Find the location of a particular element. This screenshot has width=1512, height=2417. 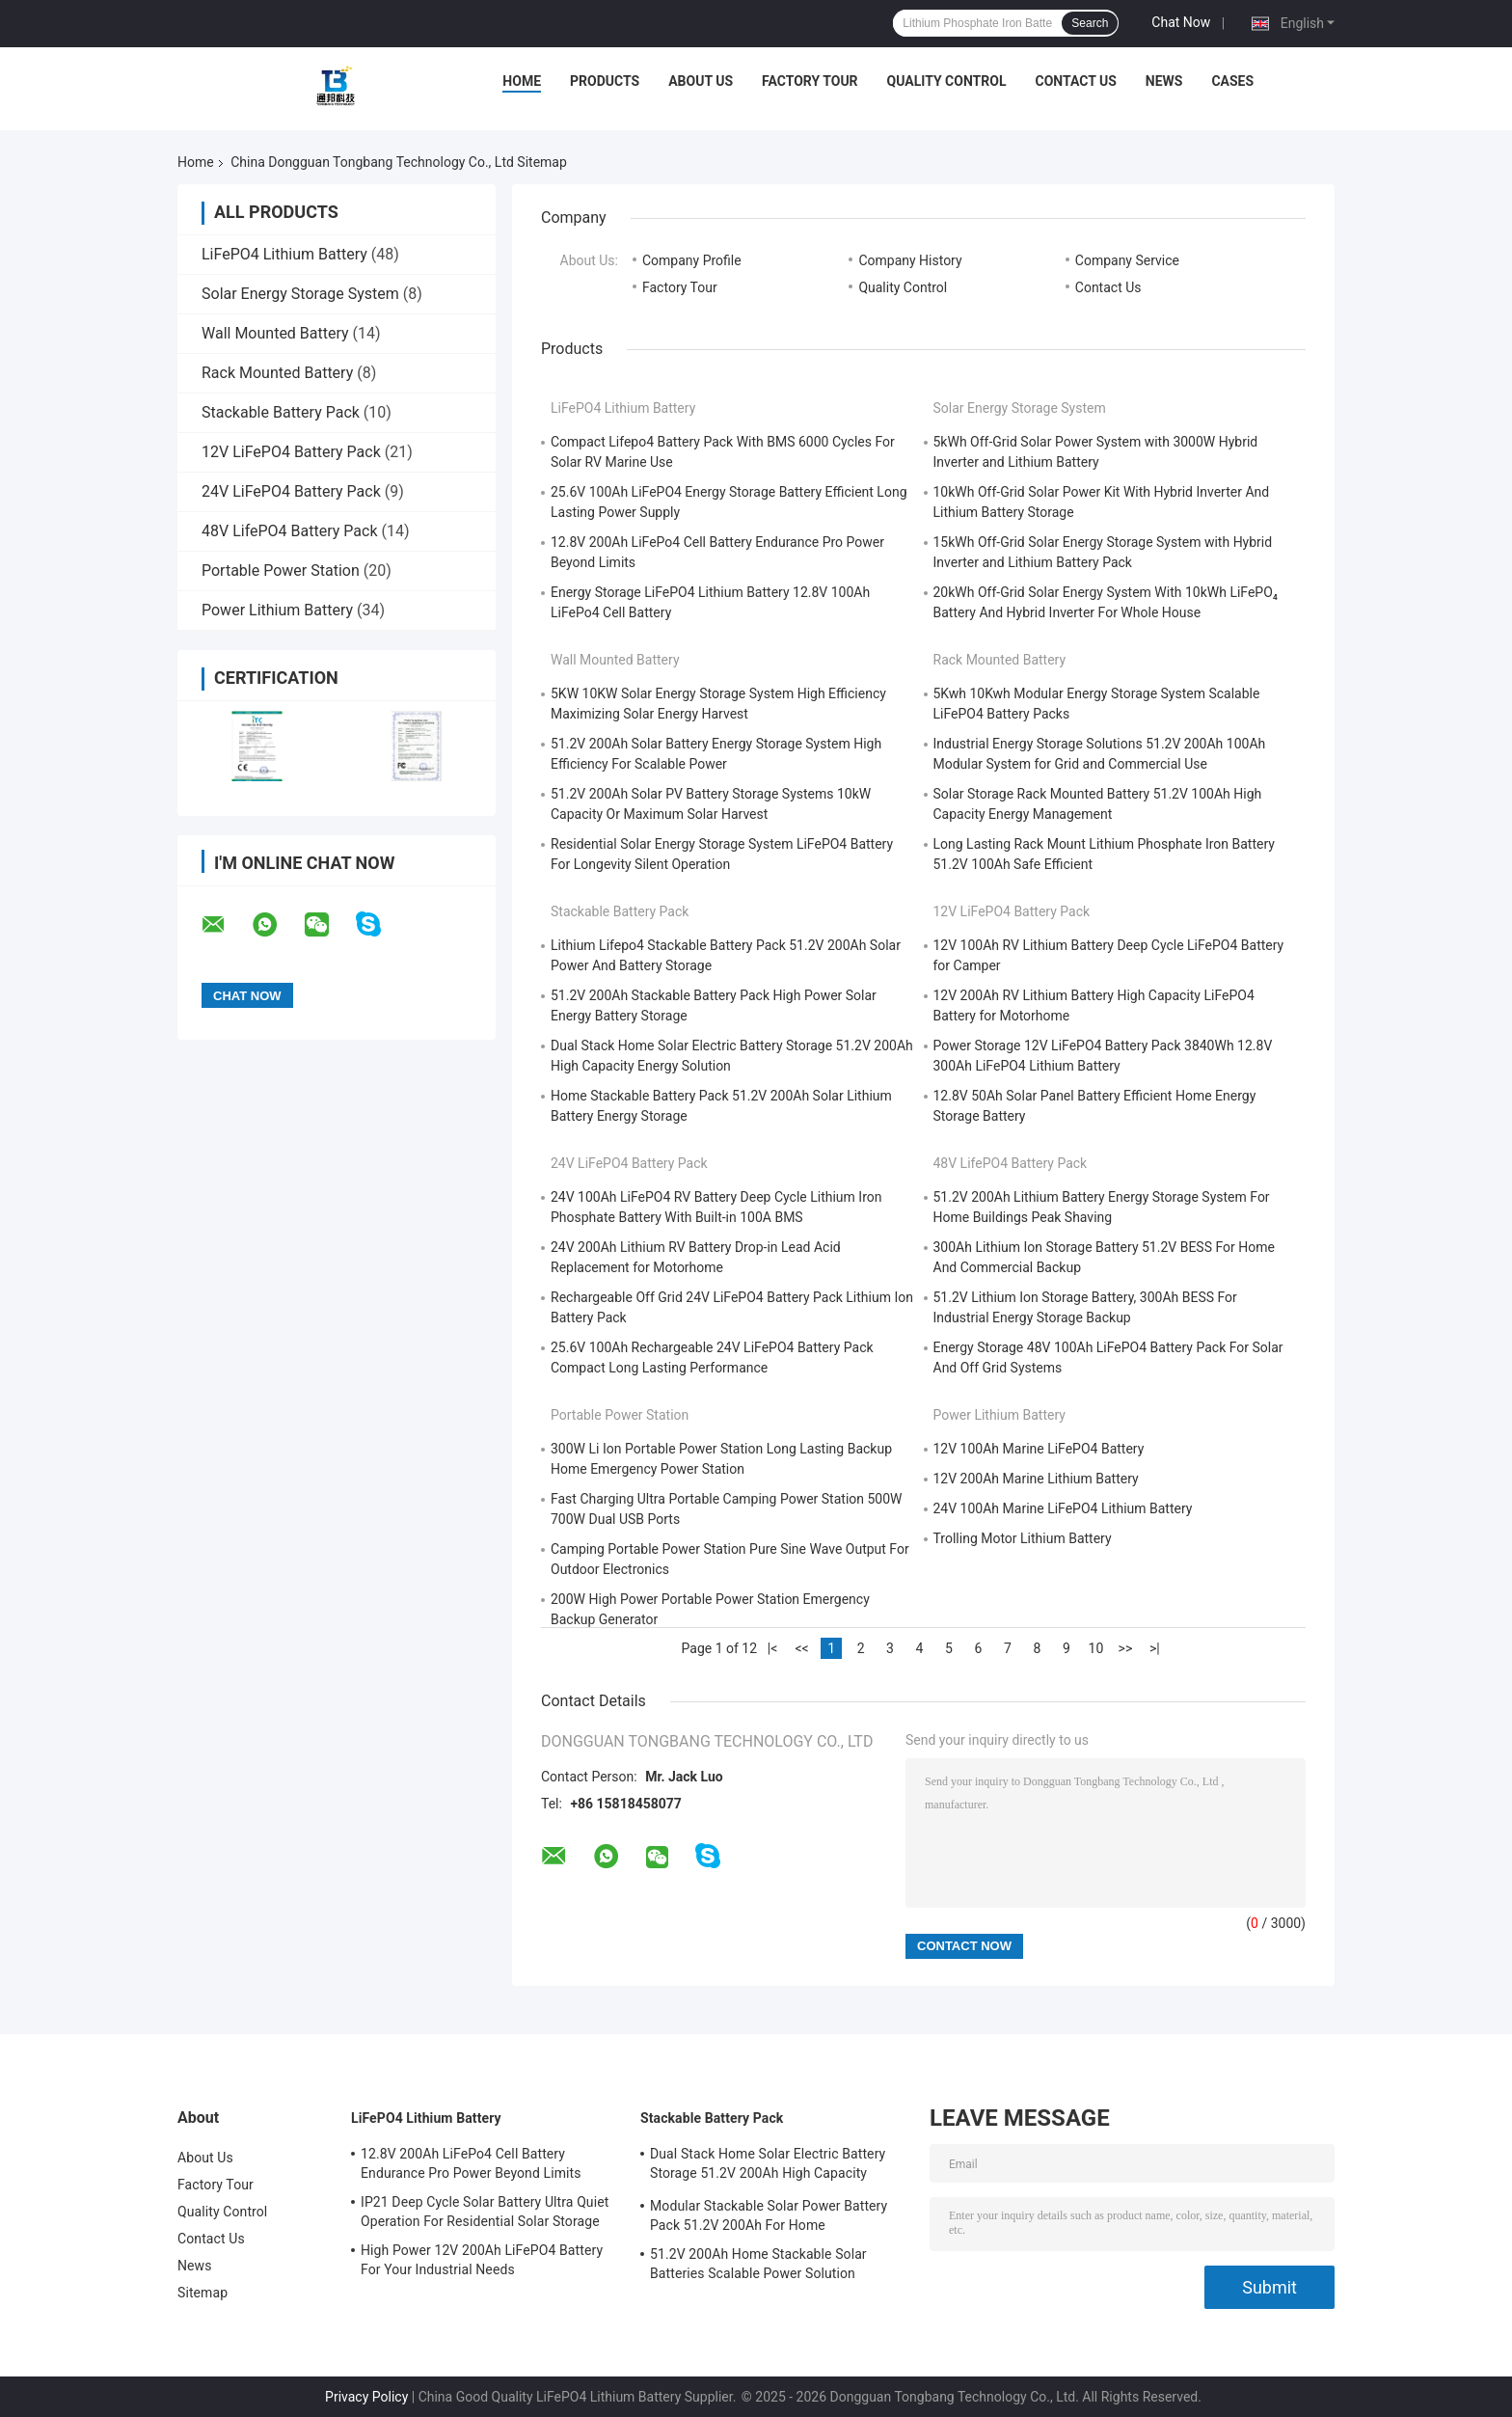

>> is located at coordinates (1126, 1648).